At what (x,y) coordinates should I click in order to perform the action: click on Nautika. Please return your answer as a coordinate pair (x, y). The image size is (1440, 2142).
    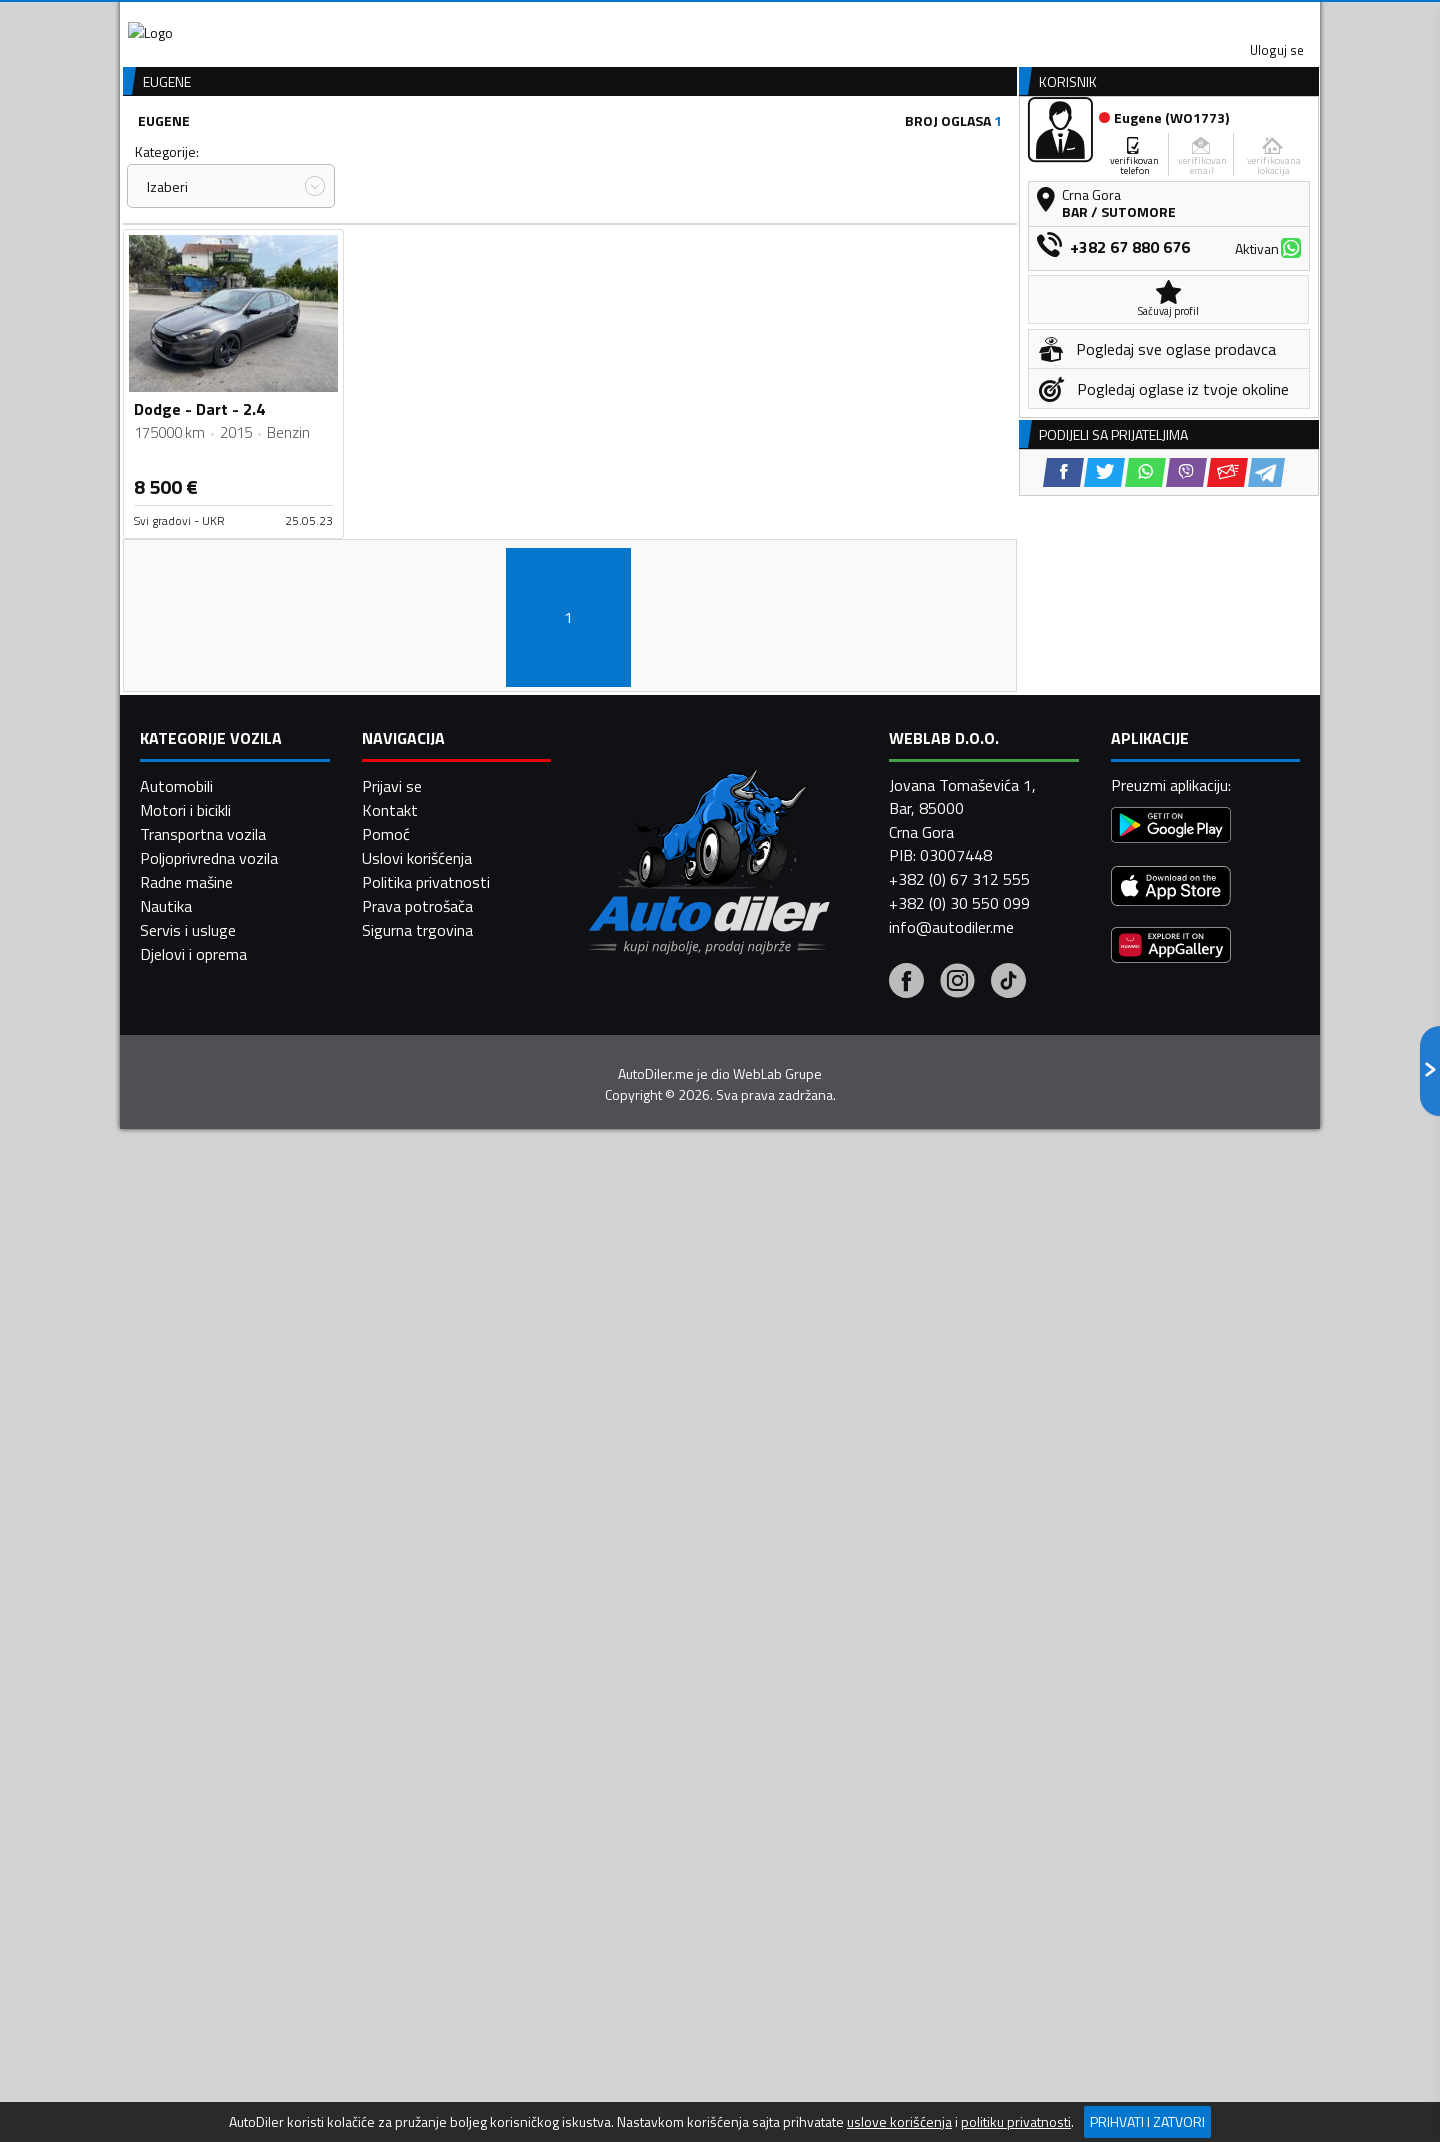
    Looking at the image, I should click on (166, 1669).